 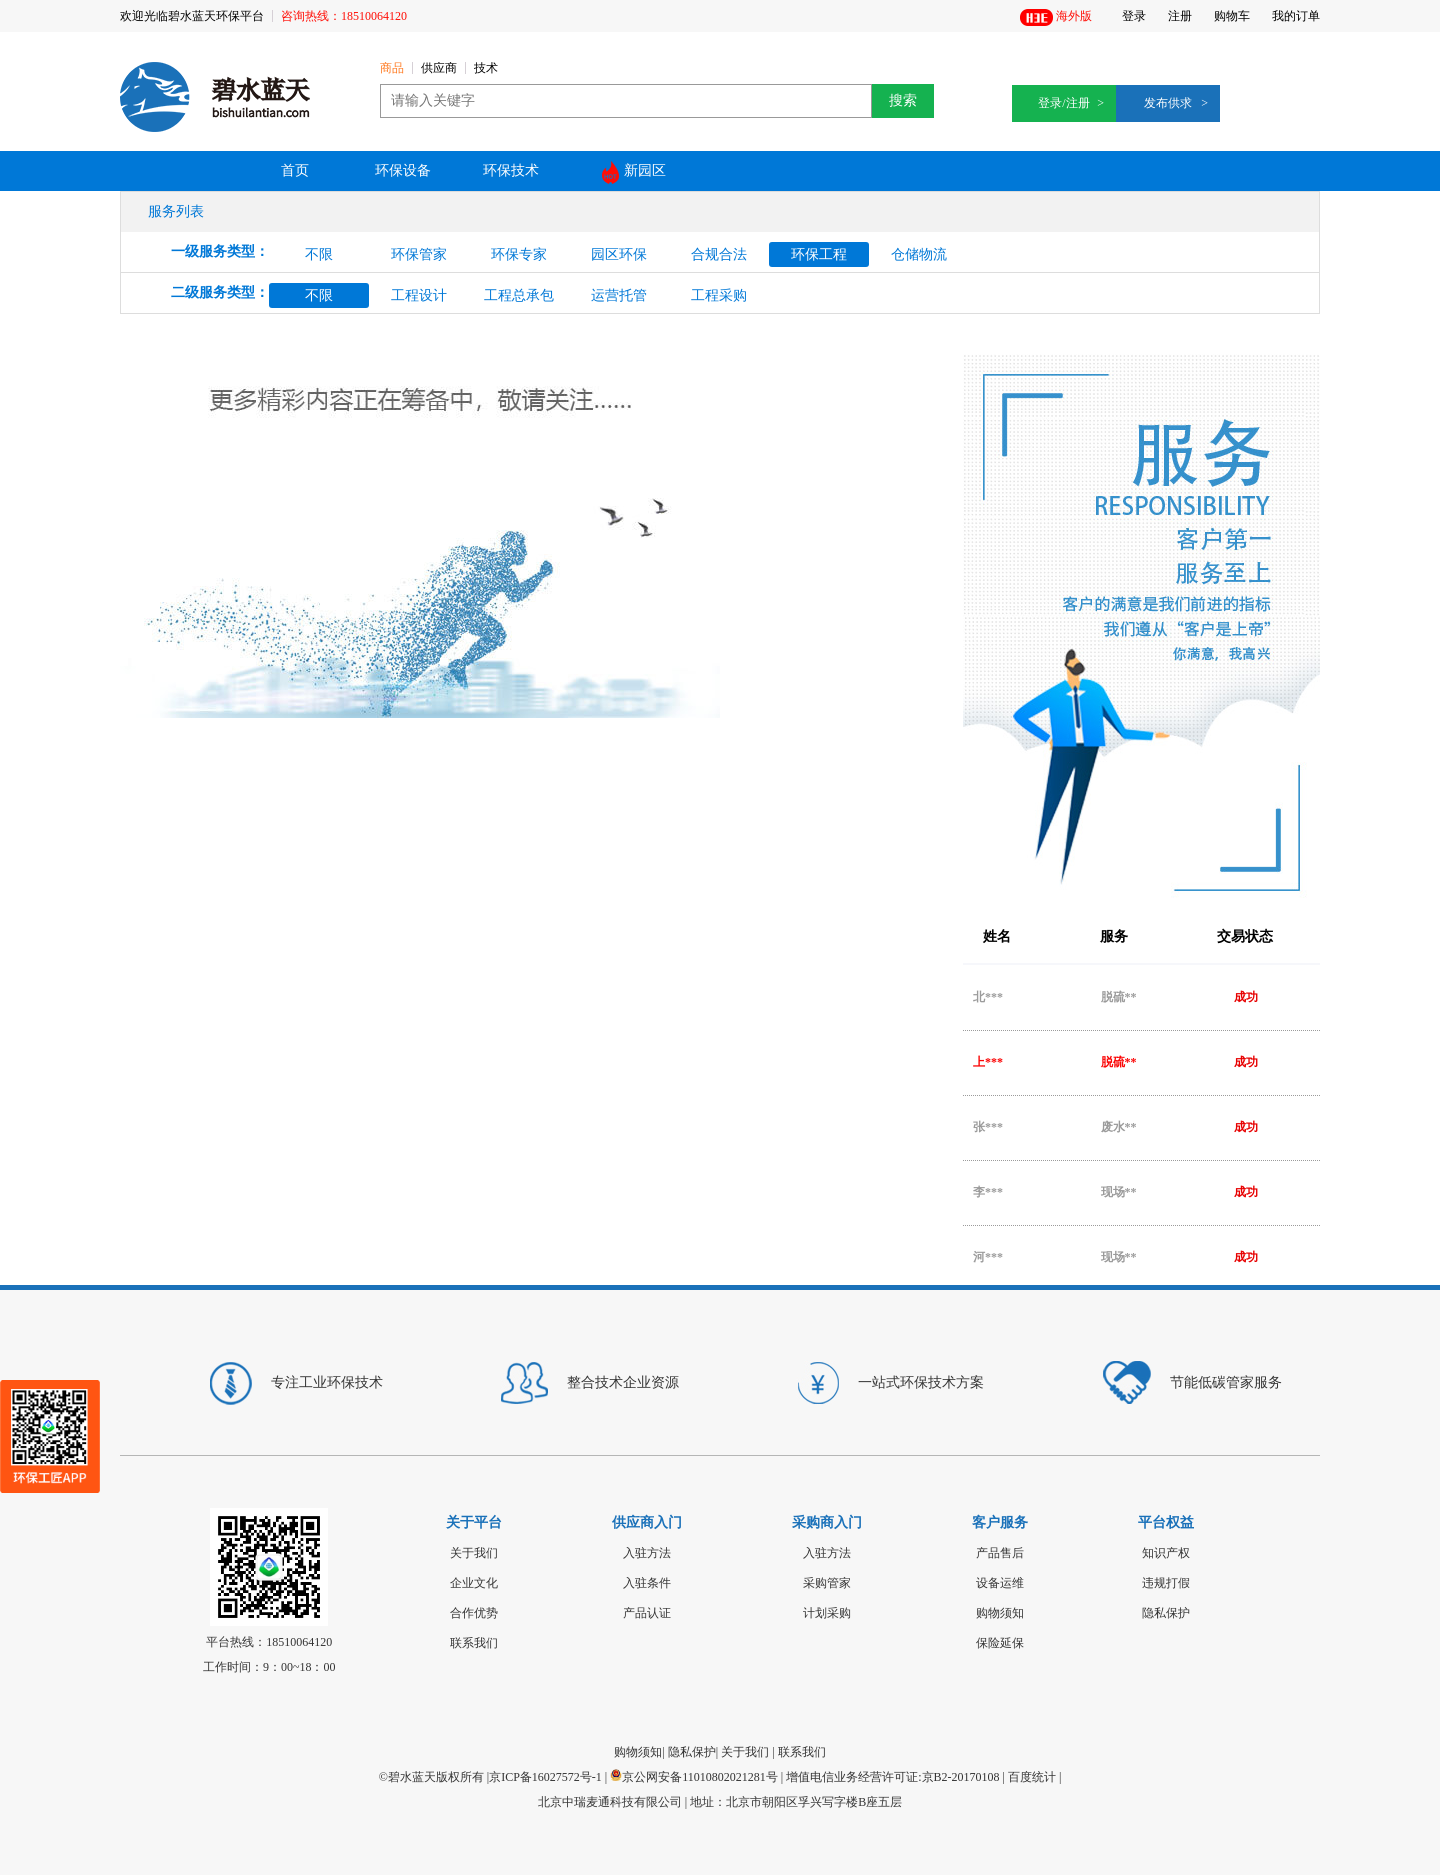 I want to click on 工程采购, so click(x=719, y=295).